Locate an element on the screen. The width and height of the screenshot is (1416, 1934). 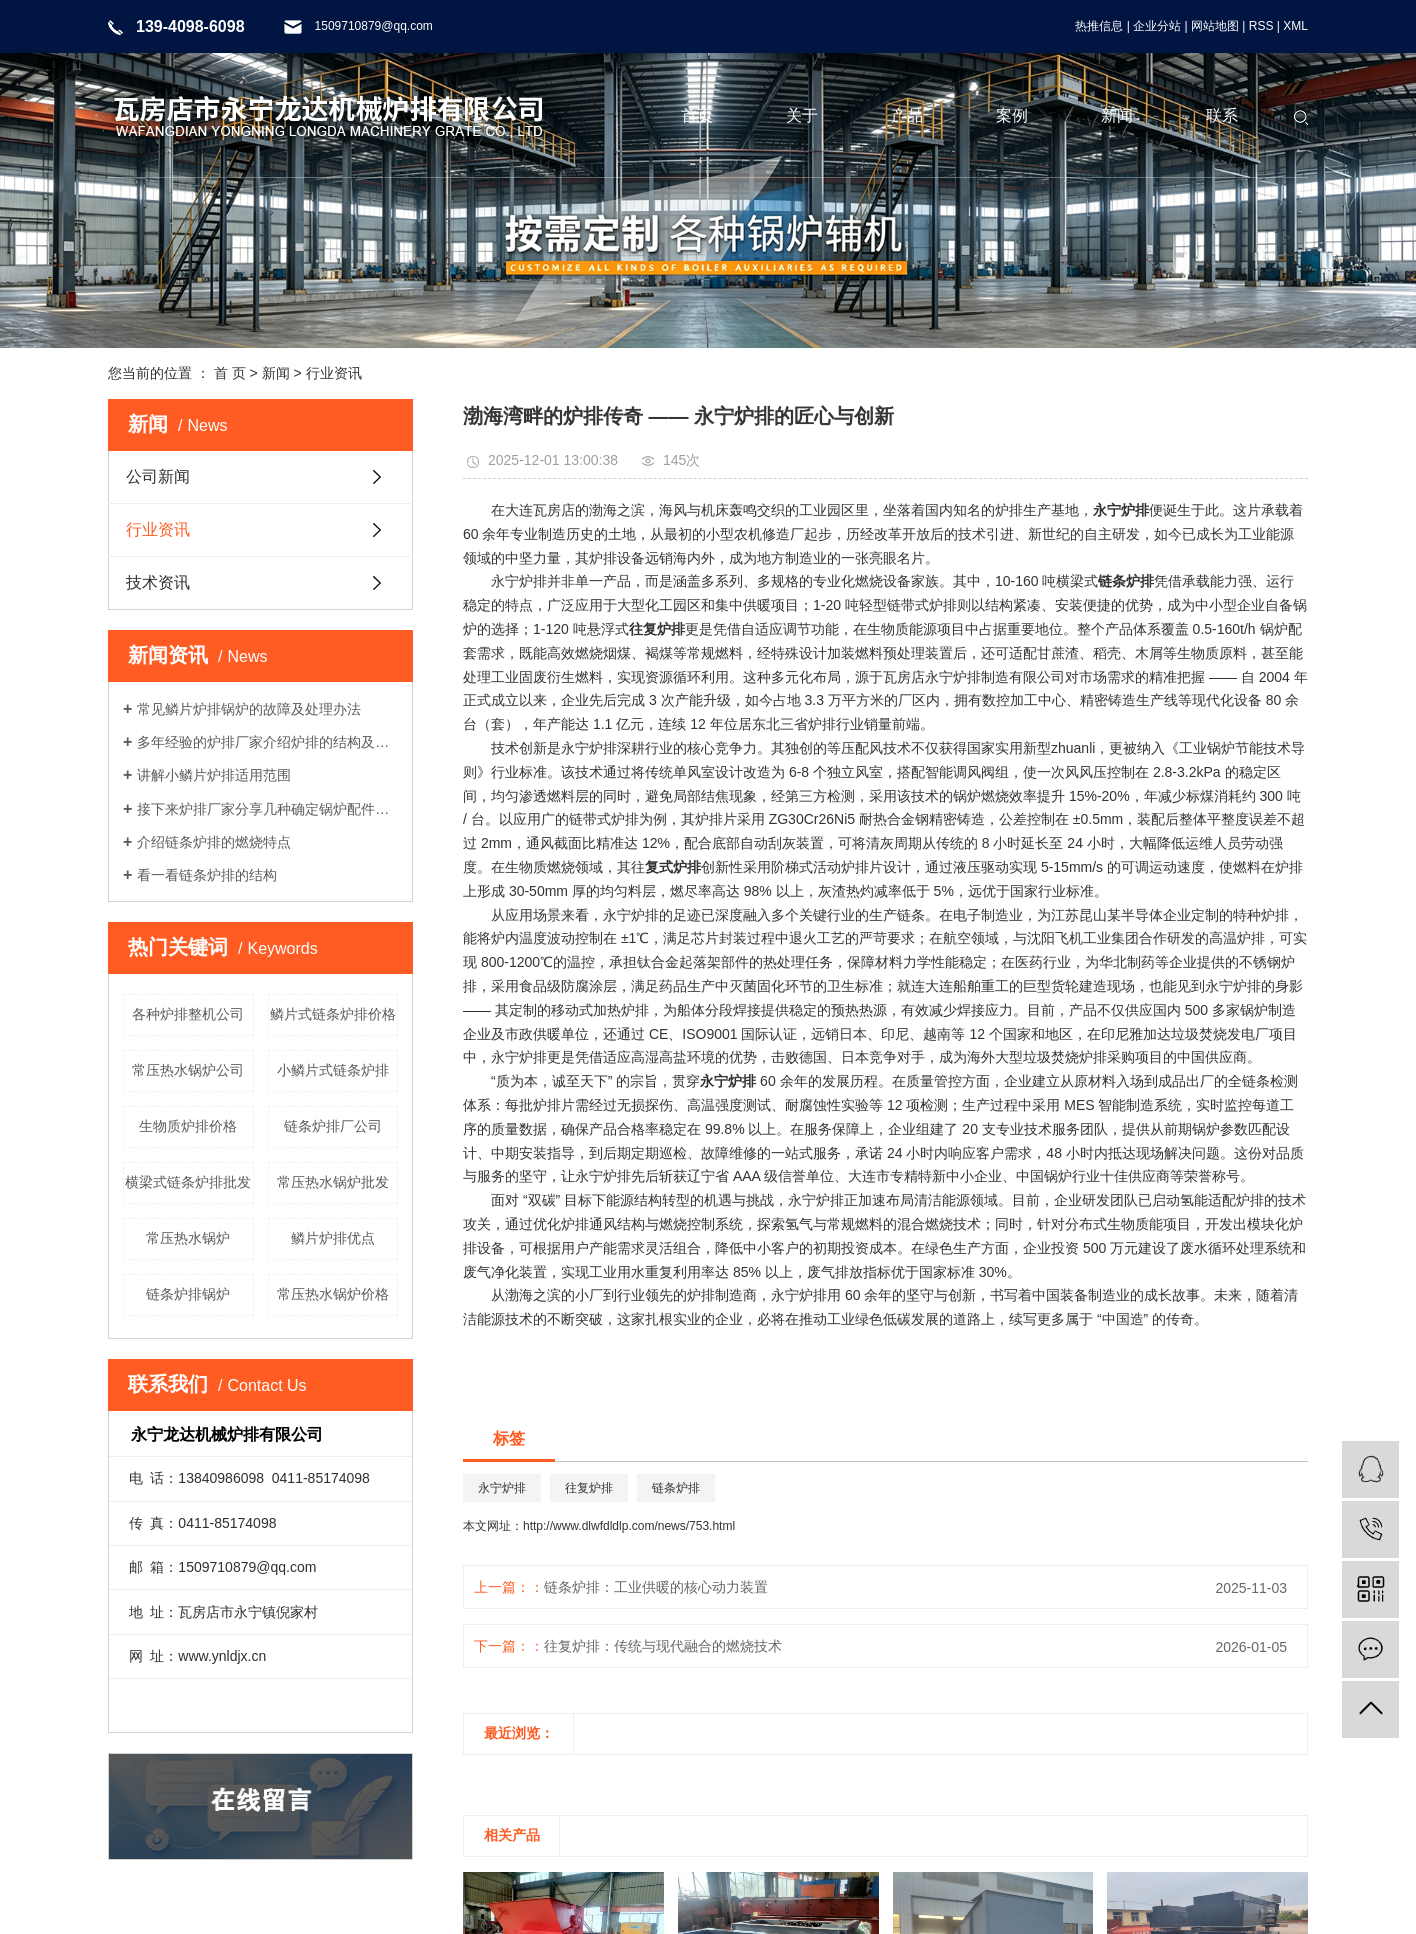
介绍链条炉排的燃烧特点 is located at coordinates (214, 842).